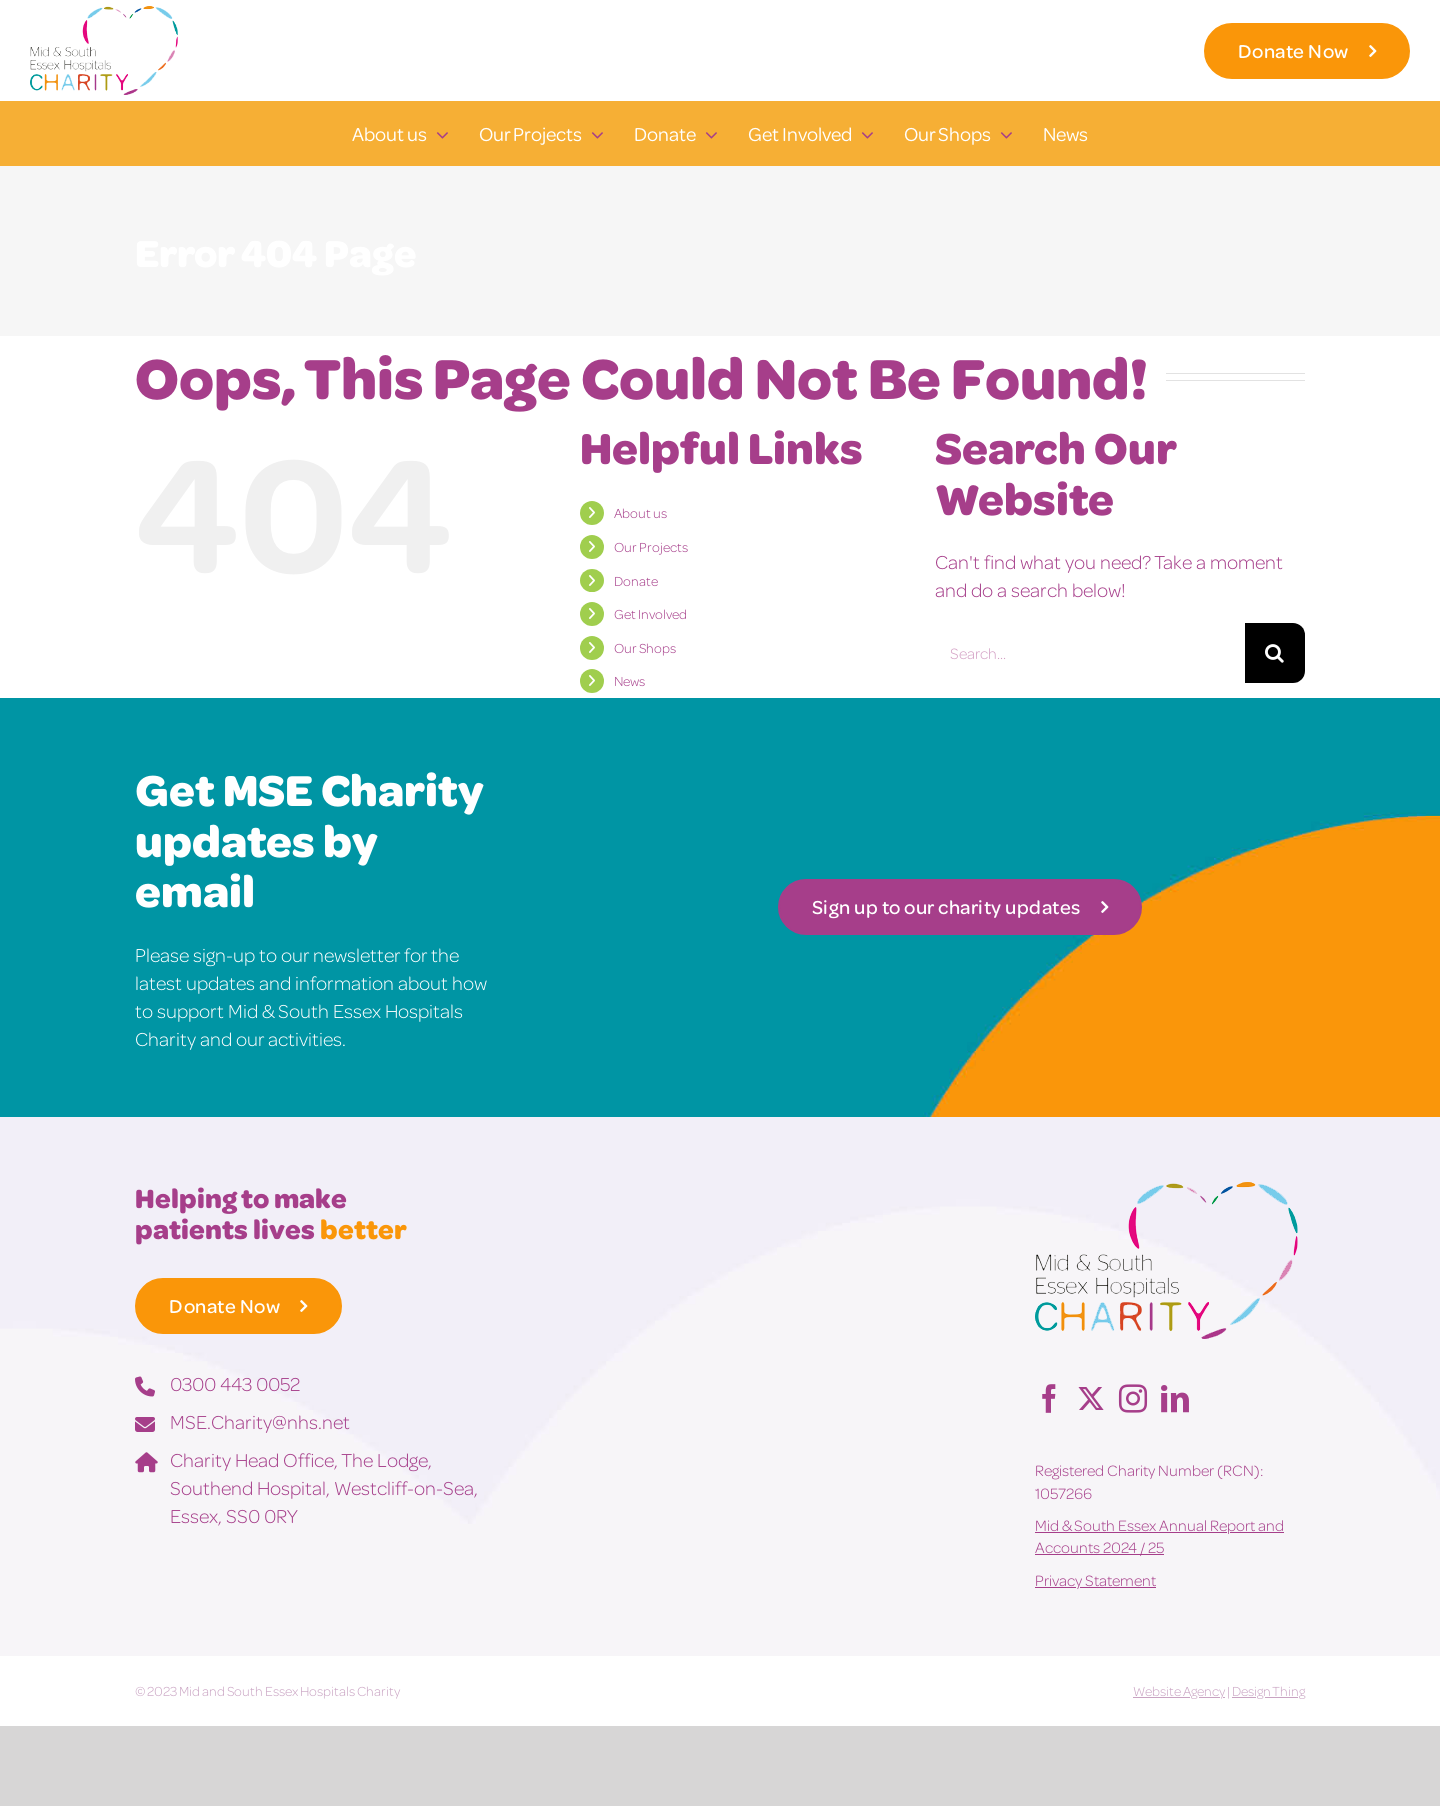 The height and width of the screenshot is (1806, 1440). What do you see at coordinates (1179, 1690) in the screenshot?
I see `Website Agency` at bounding box center [1179, 1690].